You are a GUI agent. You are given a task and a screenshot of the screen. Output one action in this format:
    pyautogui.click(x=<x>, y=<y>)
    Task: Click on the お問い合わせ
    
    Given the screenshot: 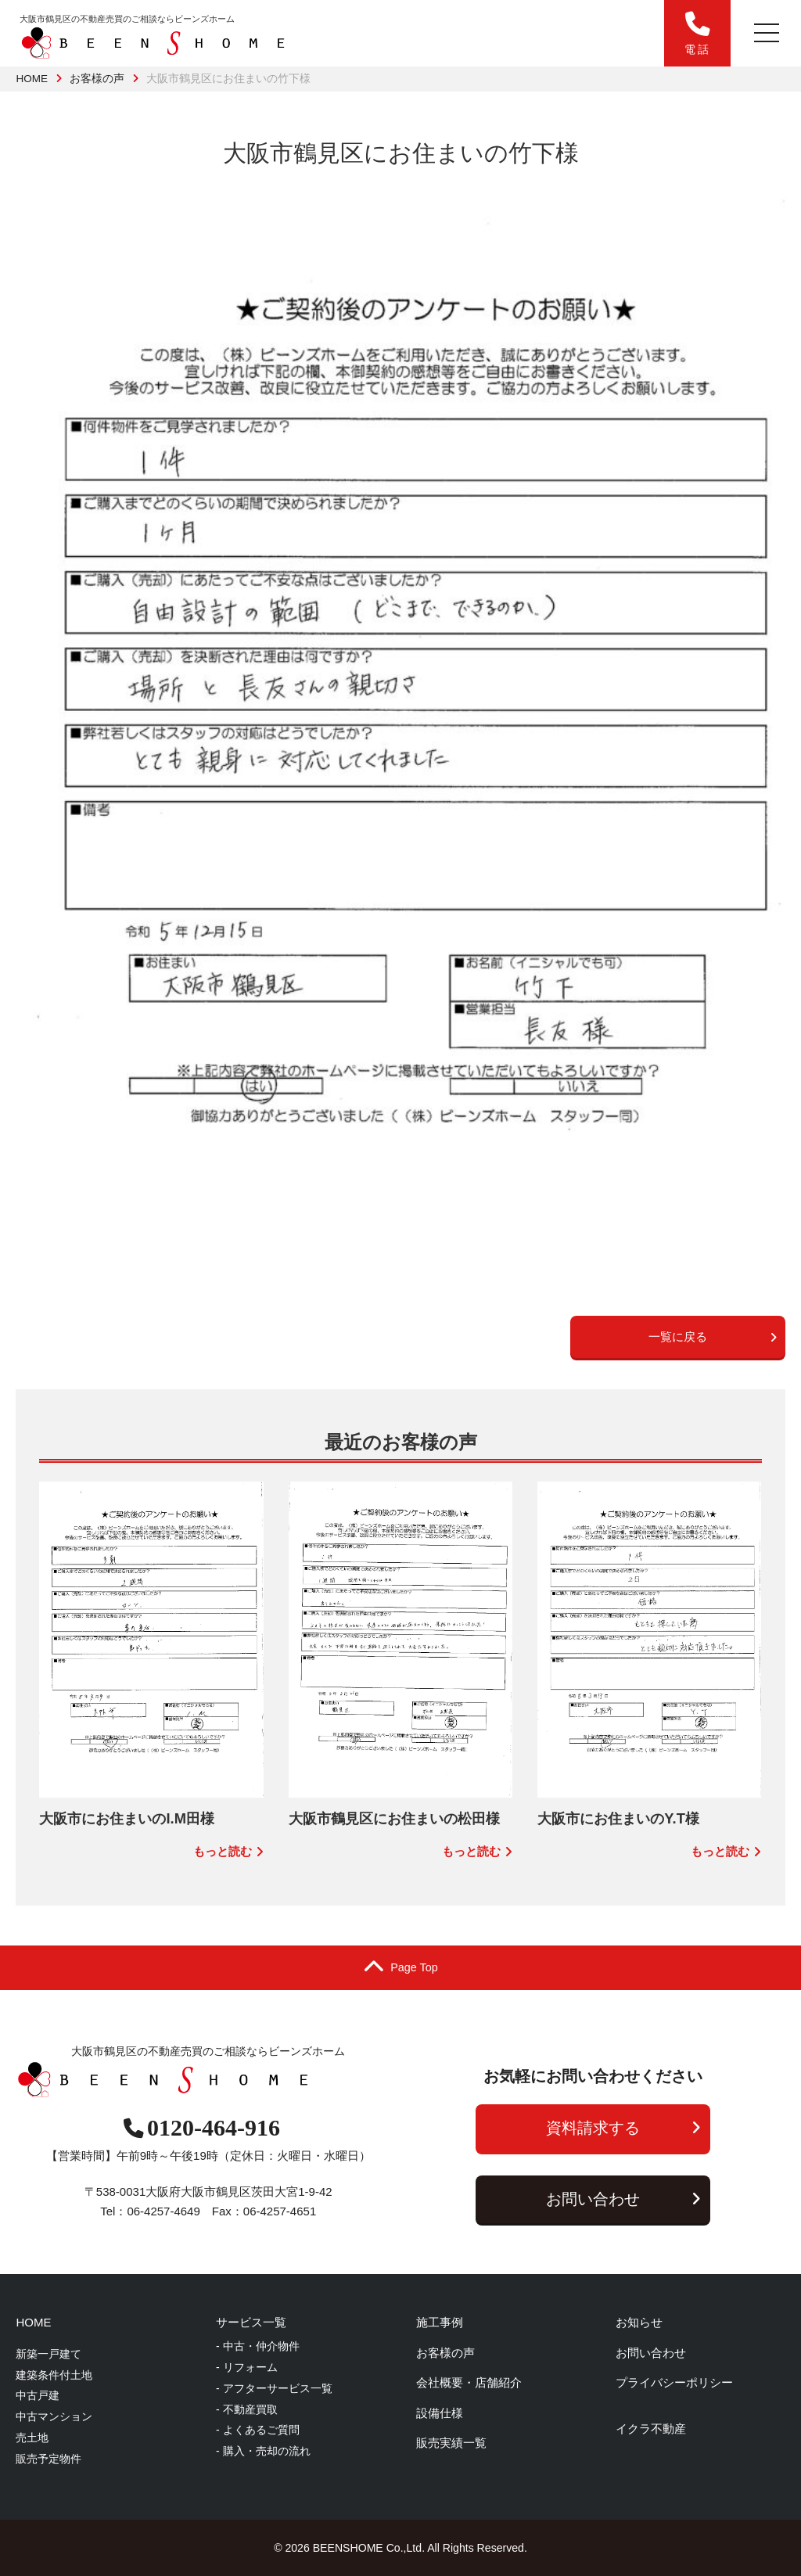 What is the action you would take?
    pyautogui.click(x=623, y=2199)
    